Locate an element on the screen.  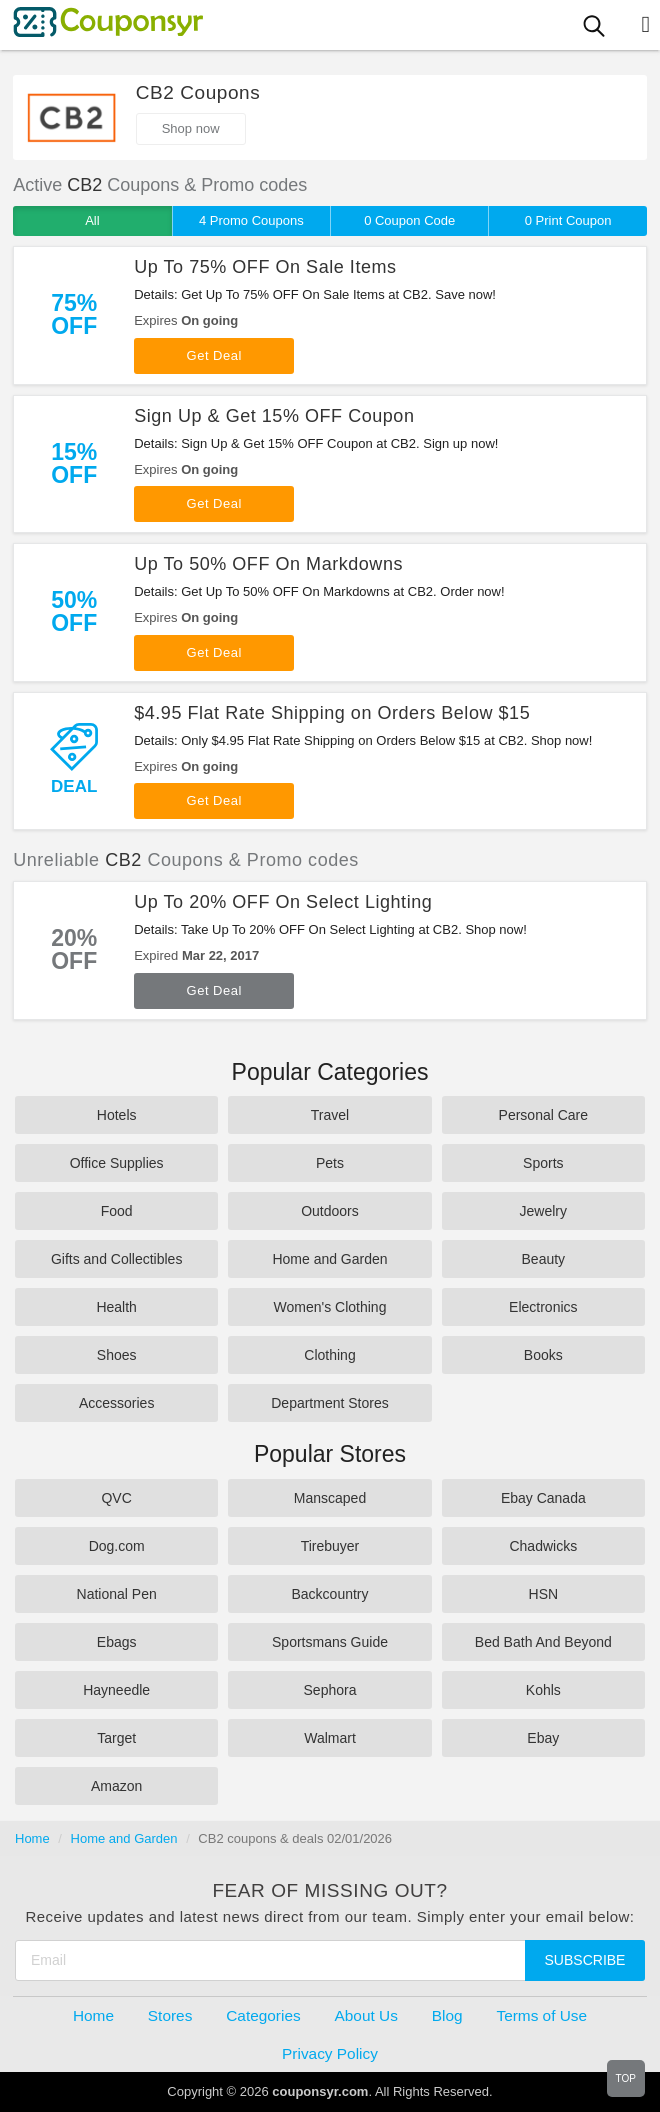
Jewelry is located at coordinates (543, 1211).